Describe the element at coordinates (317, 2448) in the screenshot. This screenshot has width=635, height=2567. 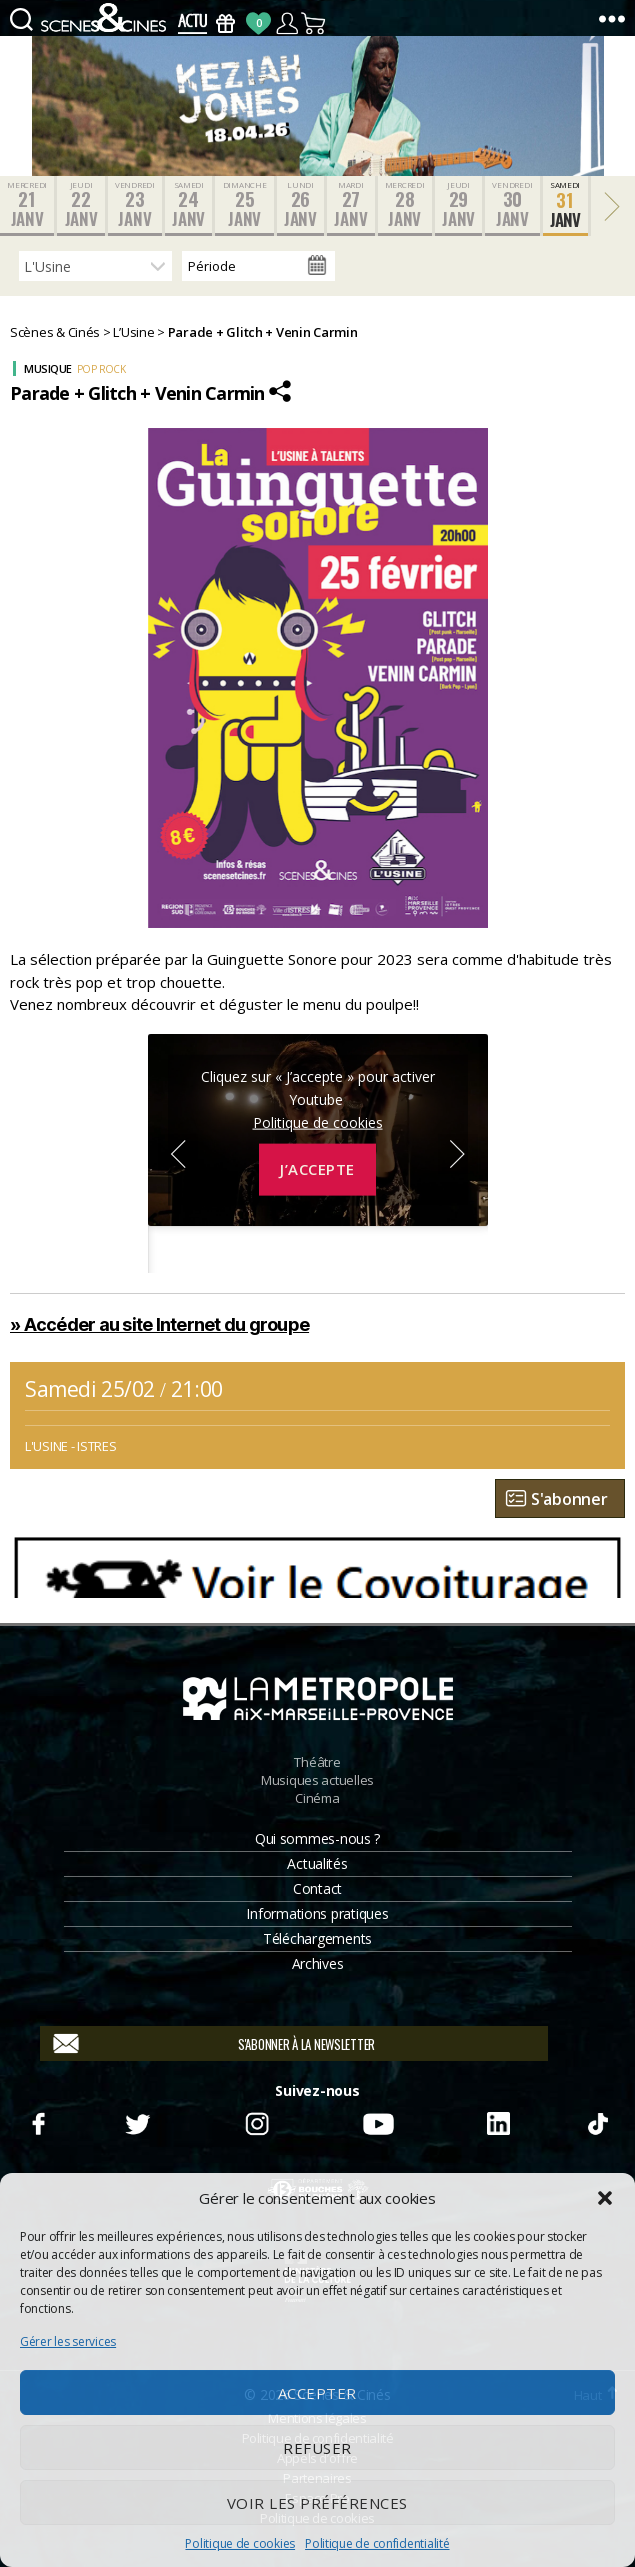
I see `Refuser` at that location.